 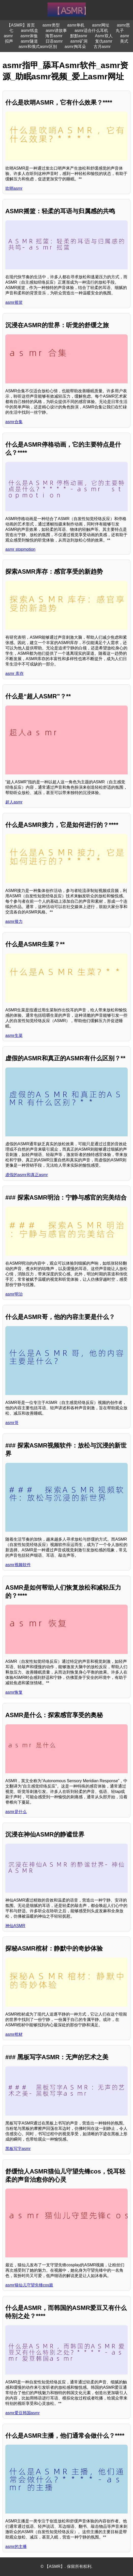 What do you see at coordinates (26, 1175) in the screenshot?
I see `虚假的asmr和真正asmr` at bounding box center [26, 1175].